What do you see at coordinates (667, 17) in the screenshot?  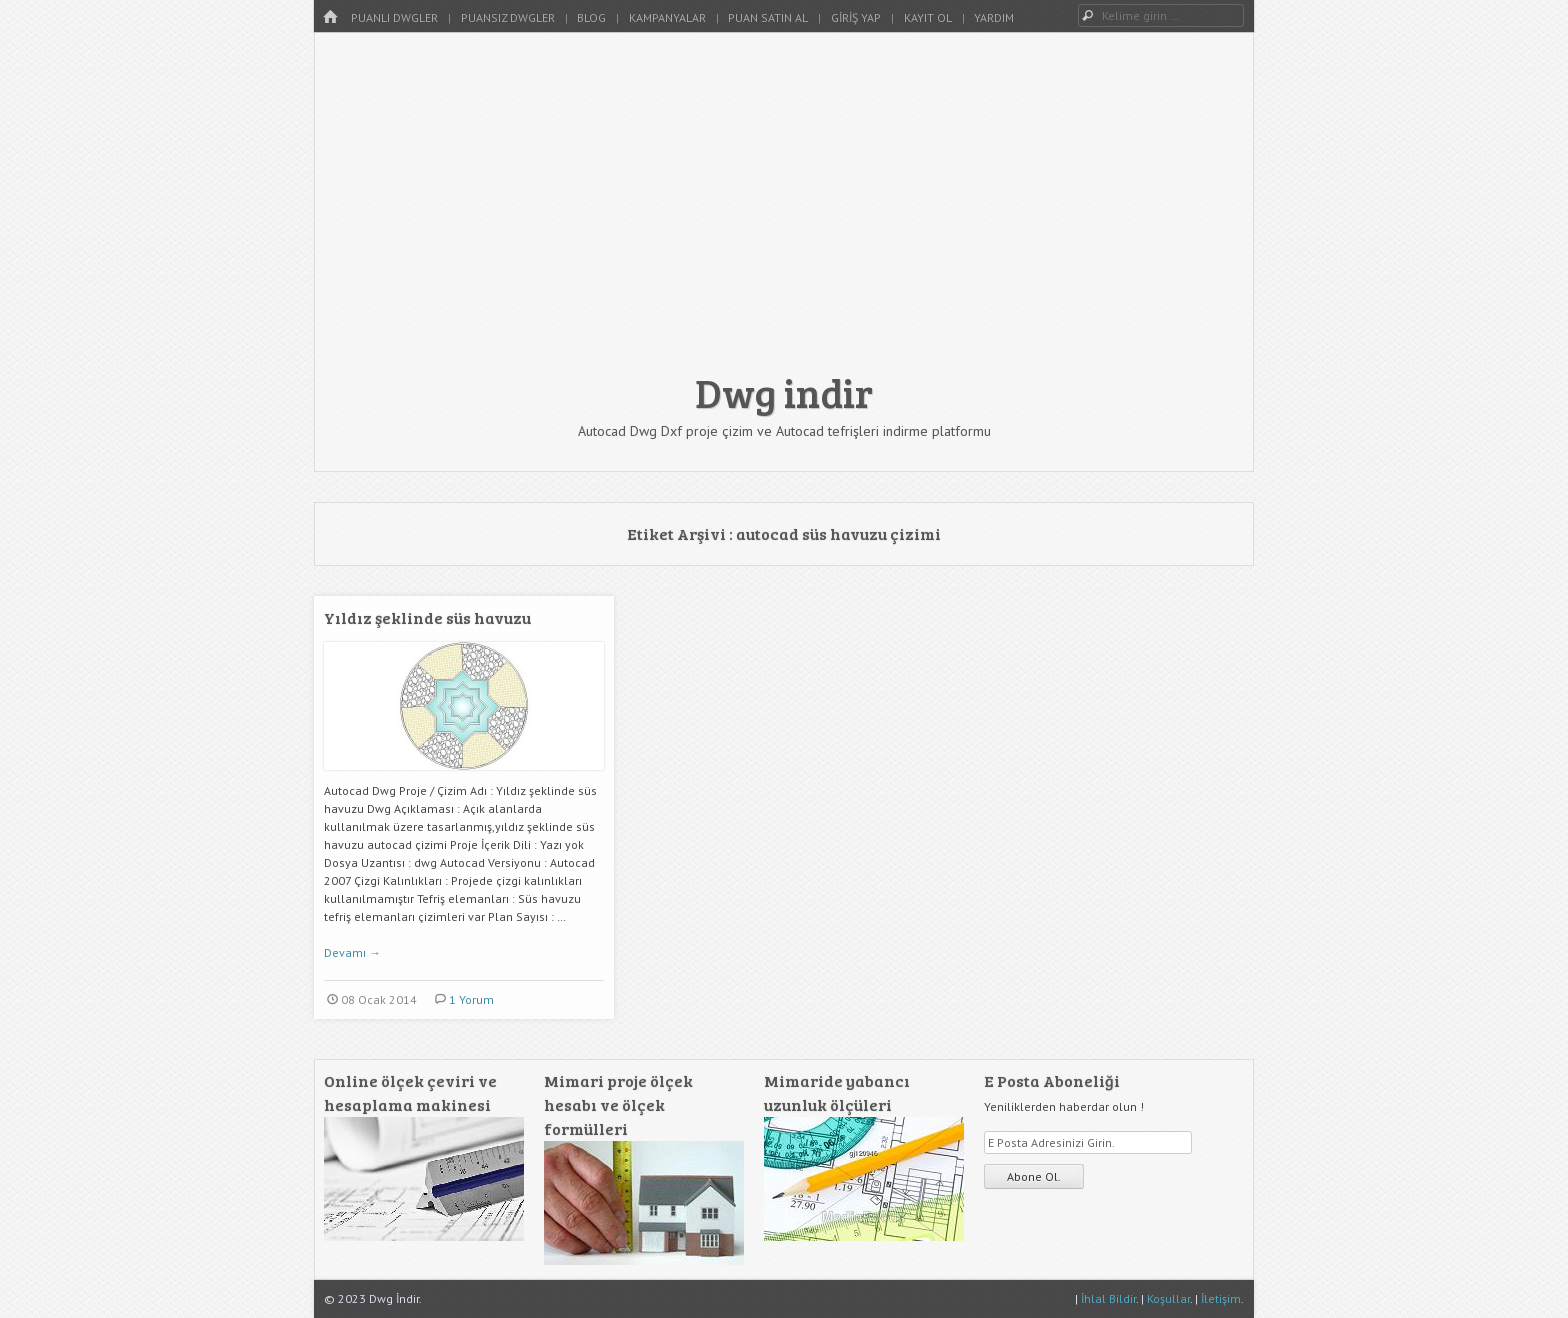 I see `Kampanyalar` at bounding box center [667, 17].